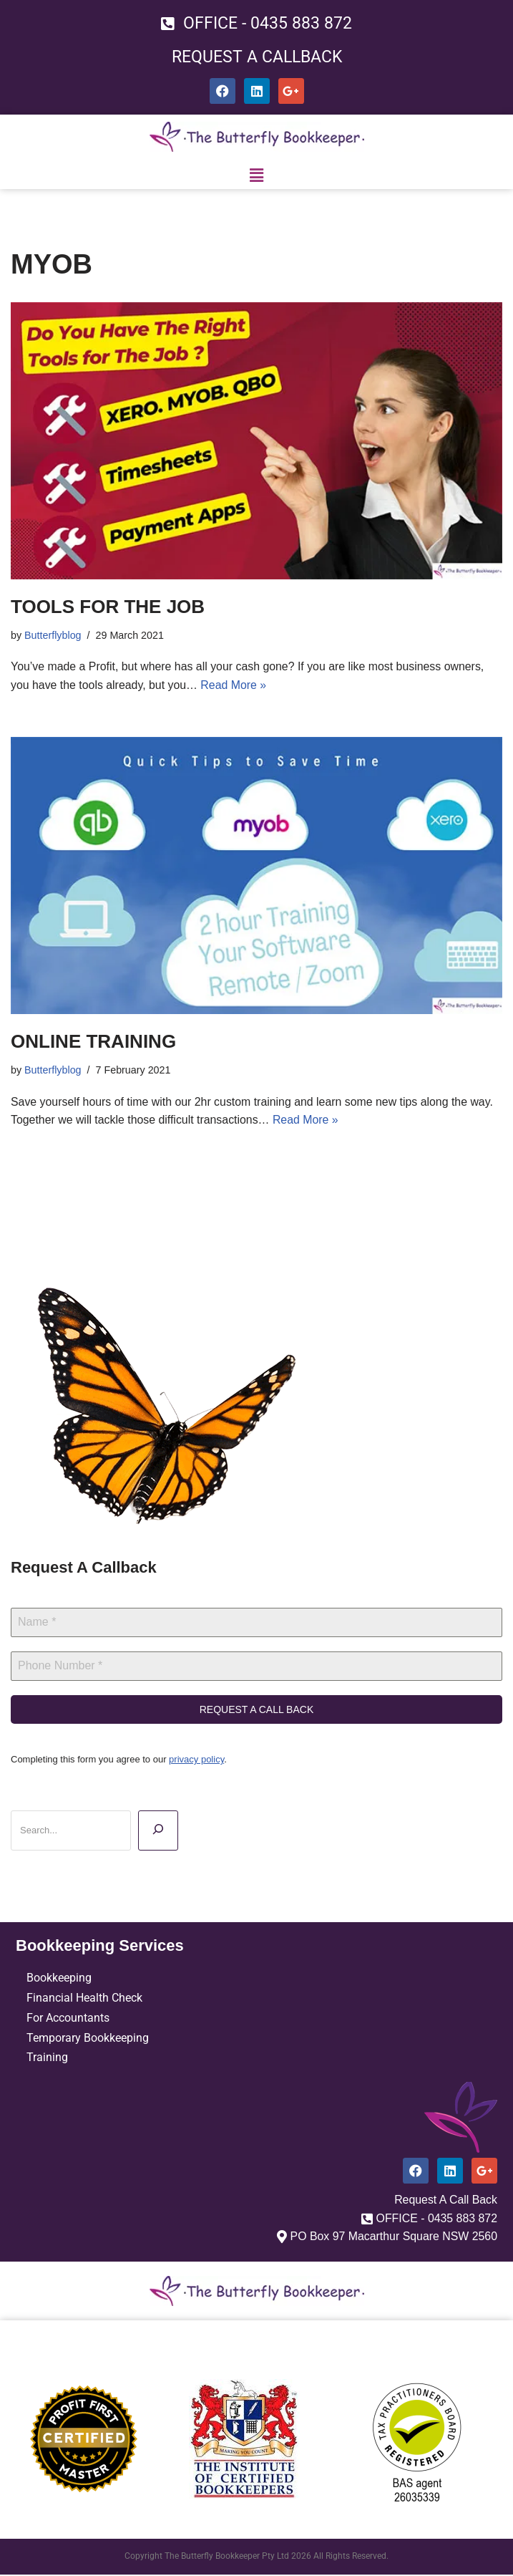  Describe the element at coordinates (108, 606) in the screenshot. I see `TOOLS FOR THE JOB` at that location.